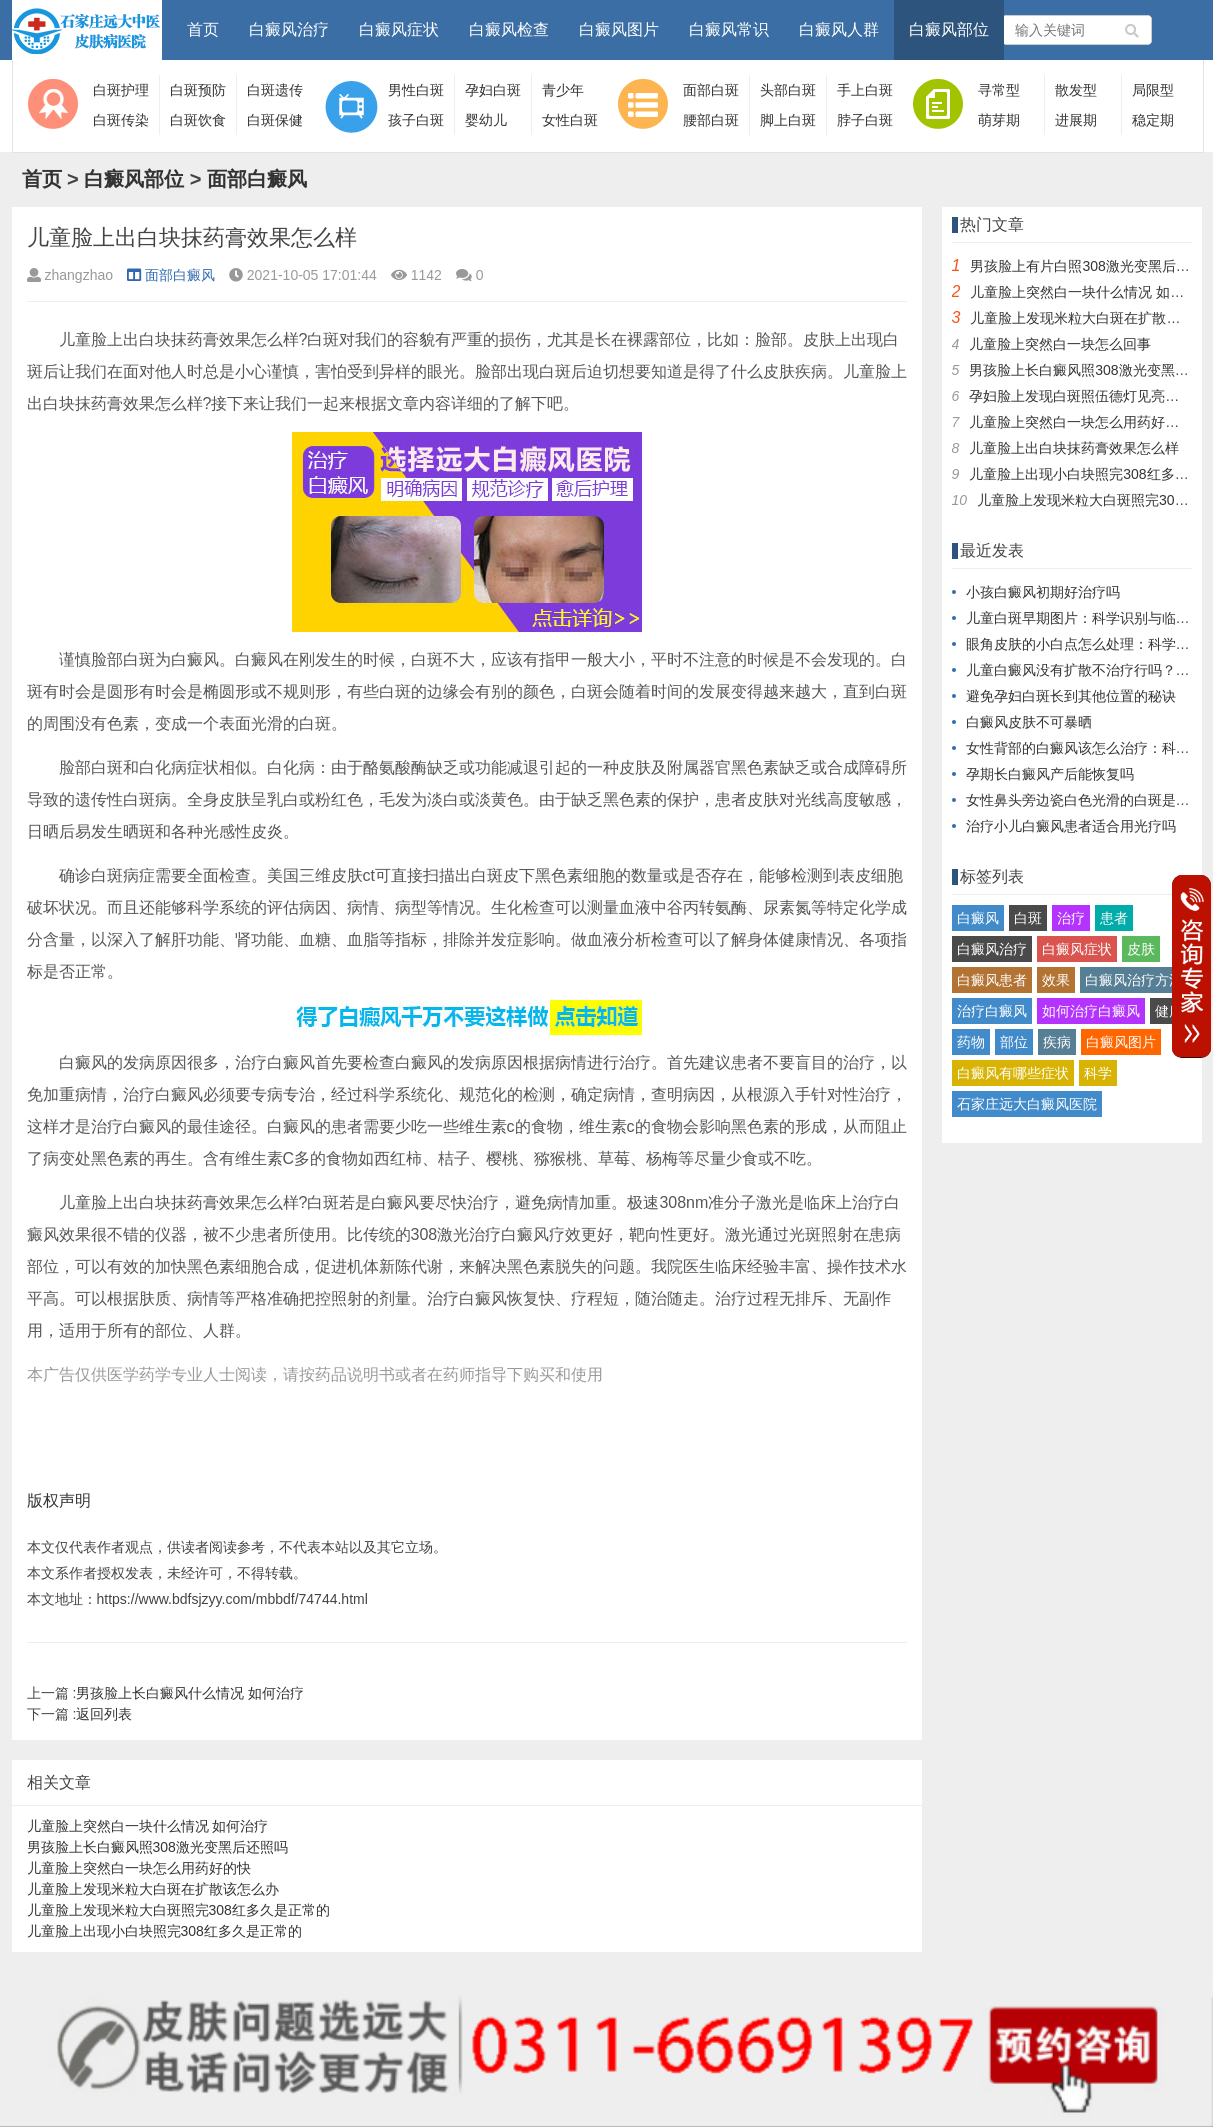  What do you see at coordinates (1098, 1073) in the screenshot?
I see `科学` at bounding box center [1098, 1073].